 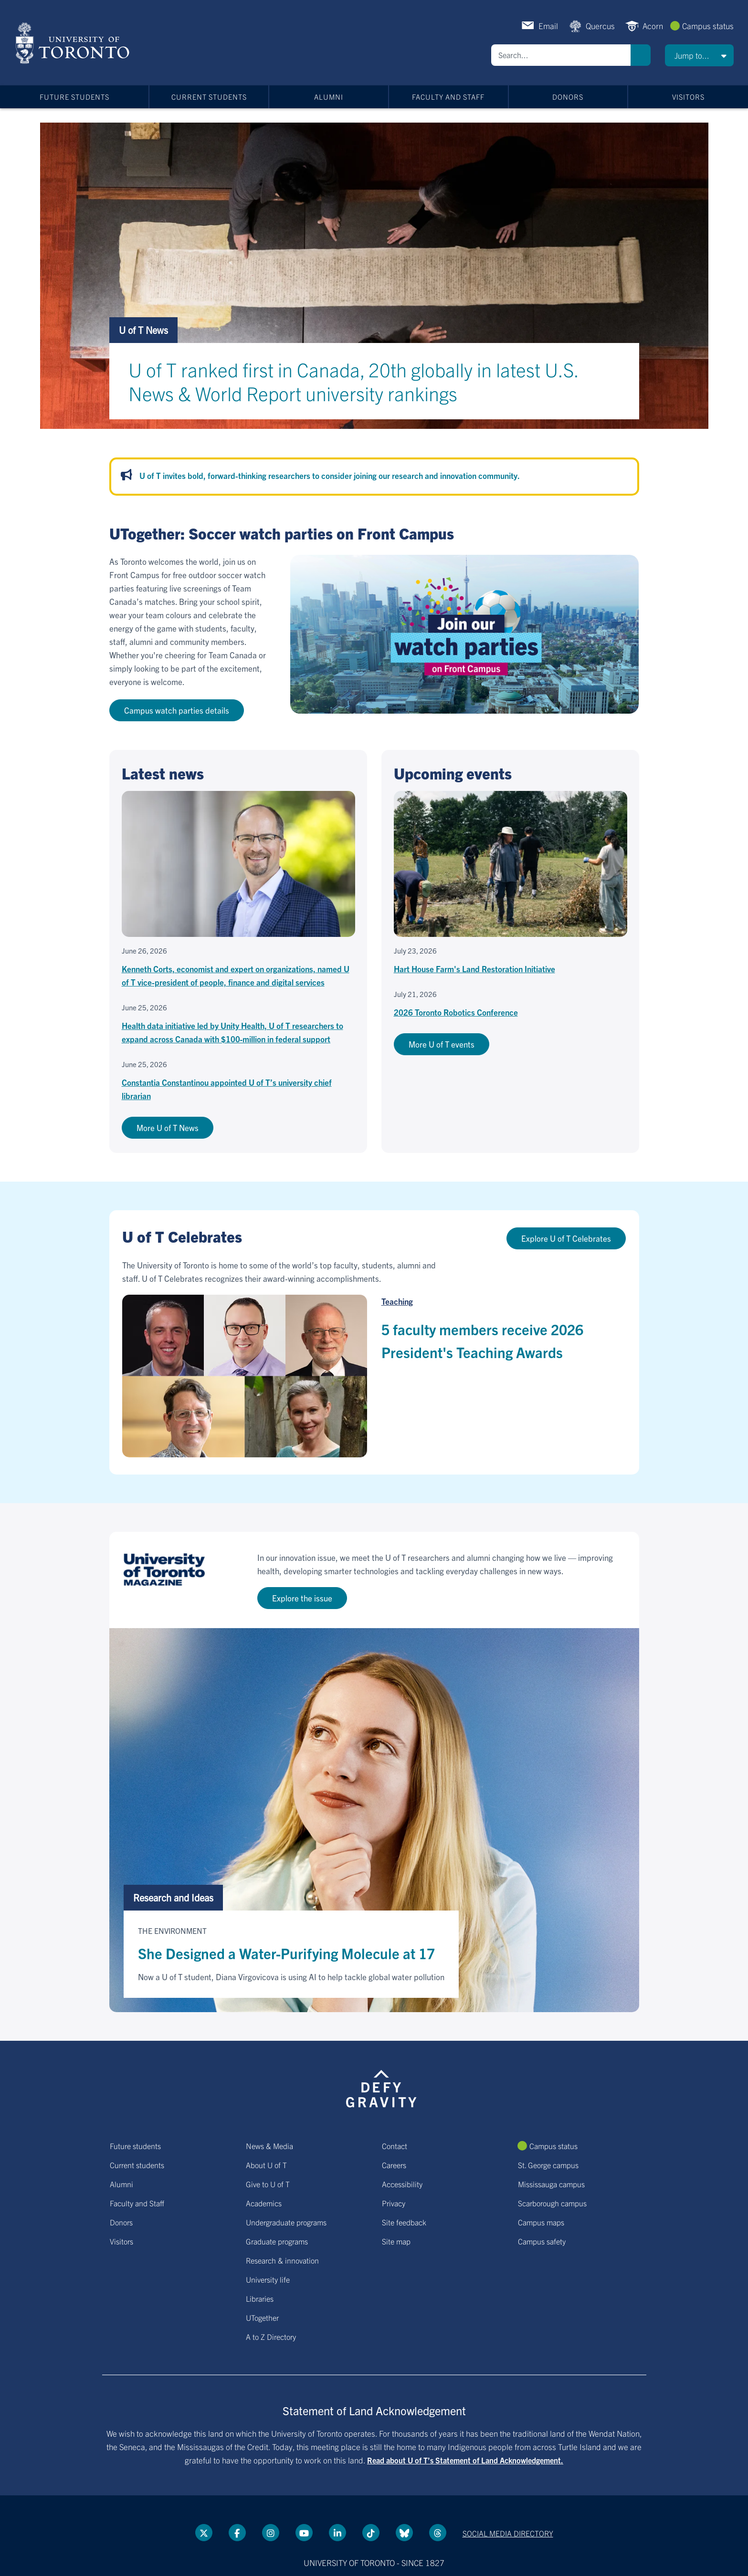 What do you see at coordinates (548, 2165) in the screenshot?
I see `St. George campus` at bounding box center [548, 2165].